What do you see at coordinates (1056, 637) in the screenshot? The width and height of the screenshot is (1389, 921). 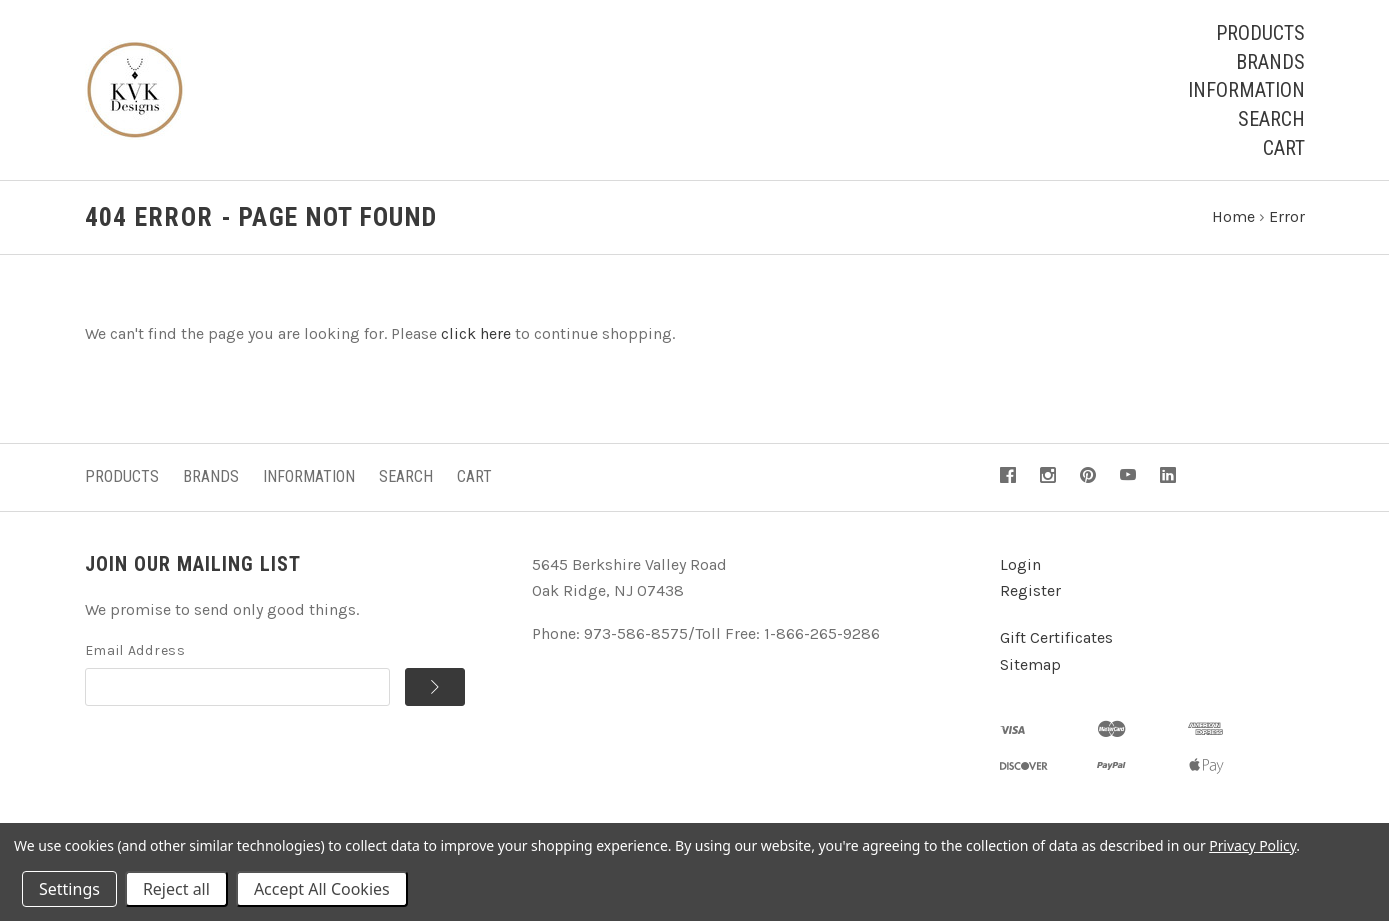 I see `Gift Certificates` at bounding box center [1056, 637].